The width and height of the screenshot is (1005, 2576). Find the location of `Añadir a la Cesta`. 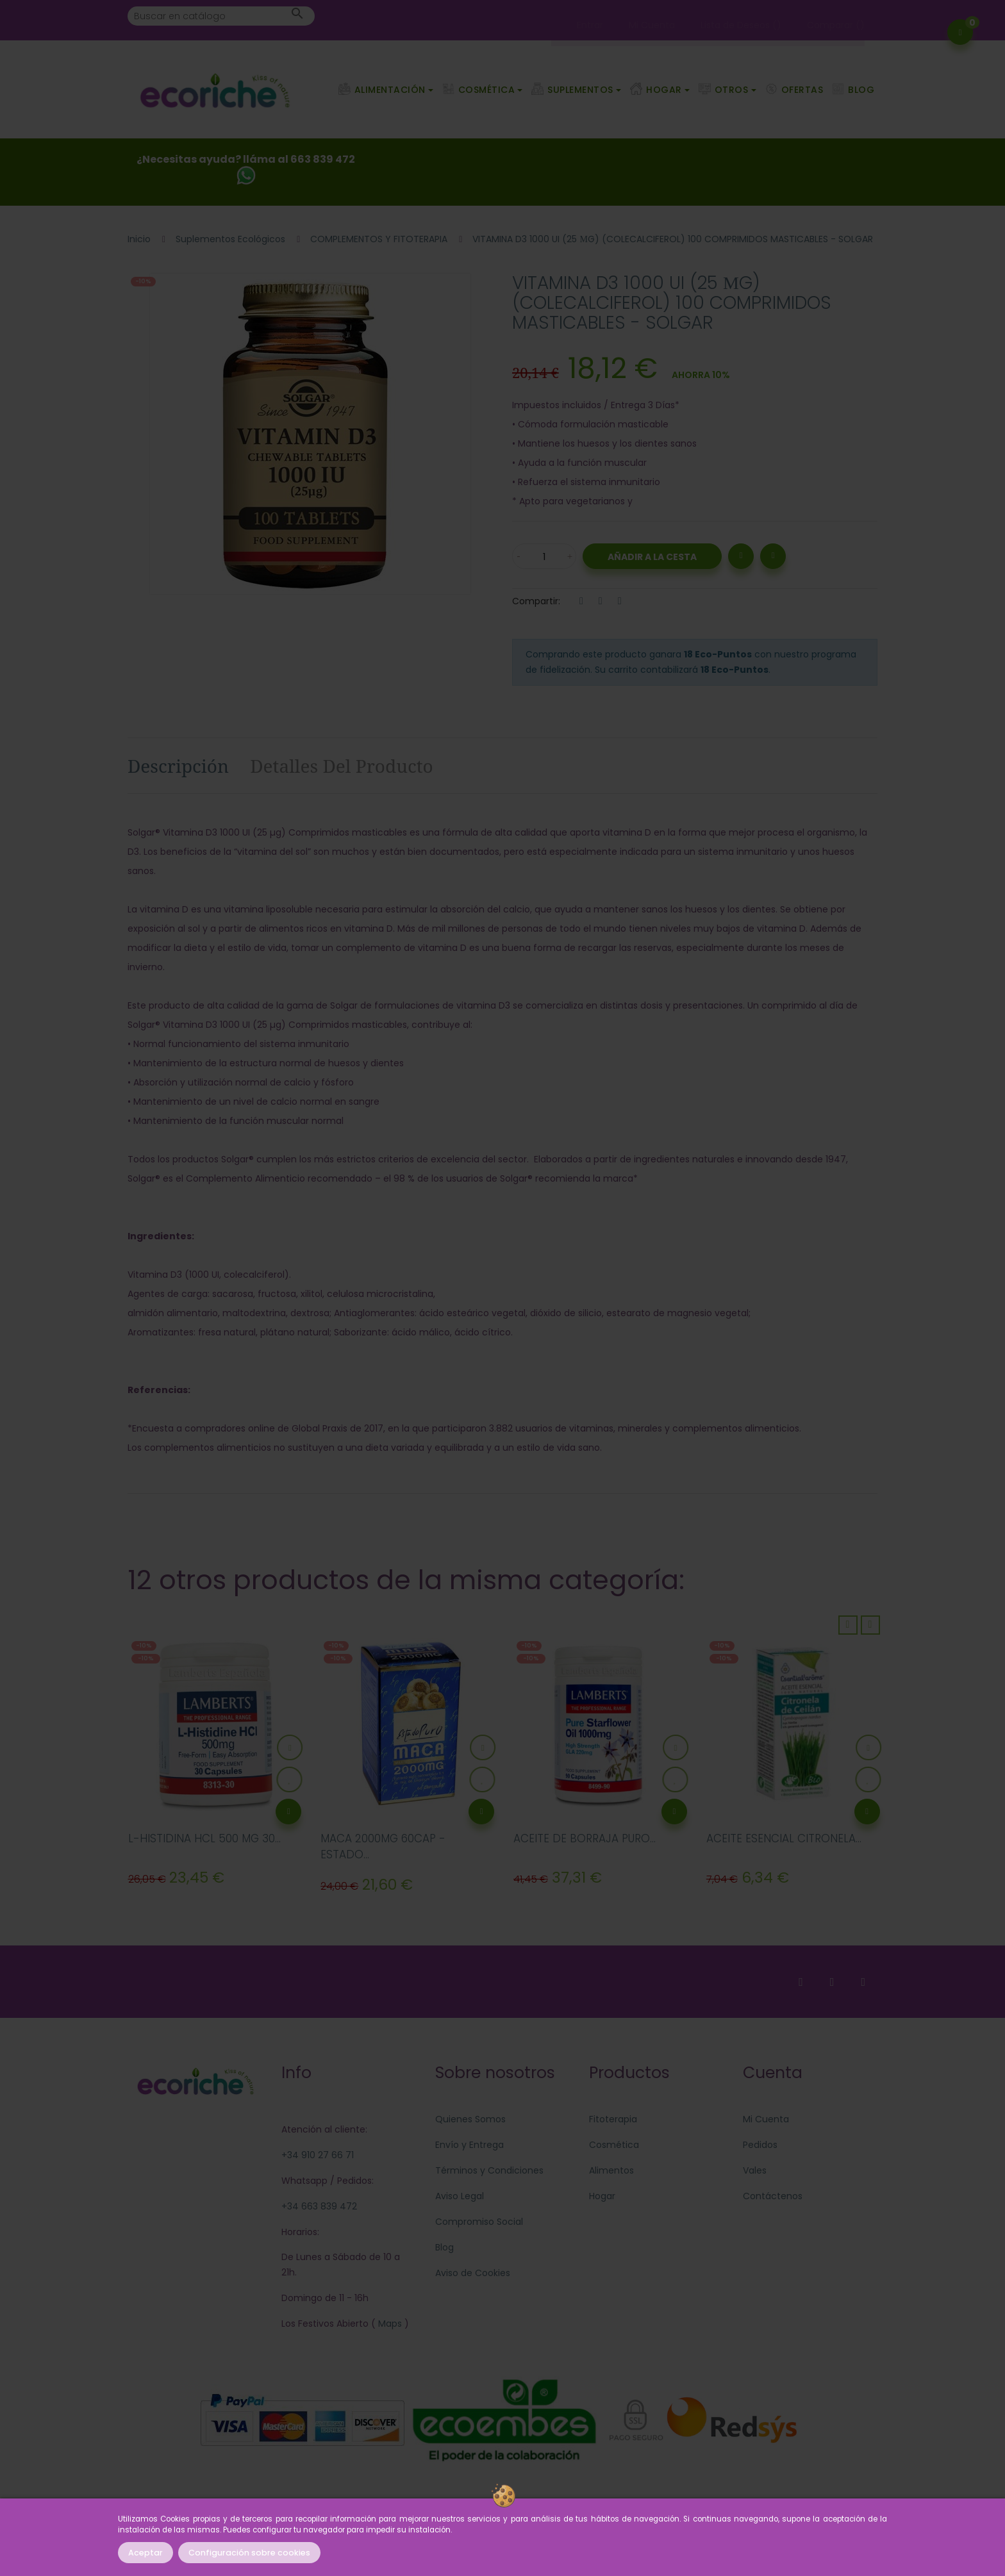

Añadir a la Cesta is located at coordinates (652, 556).